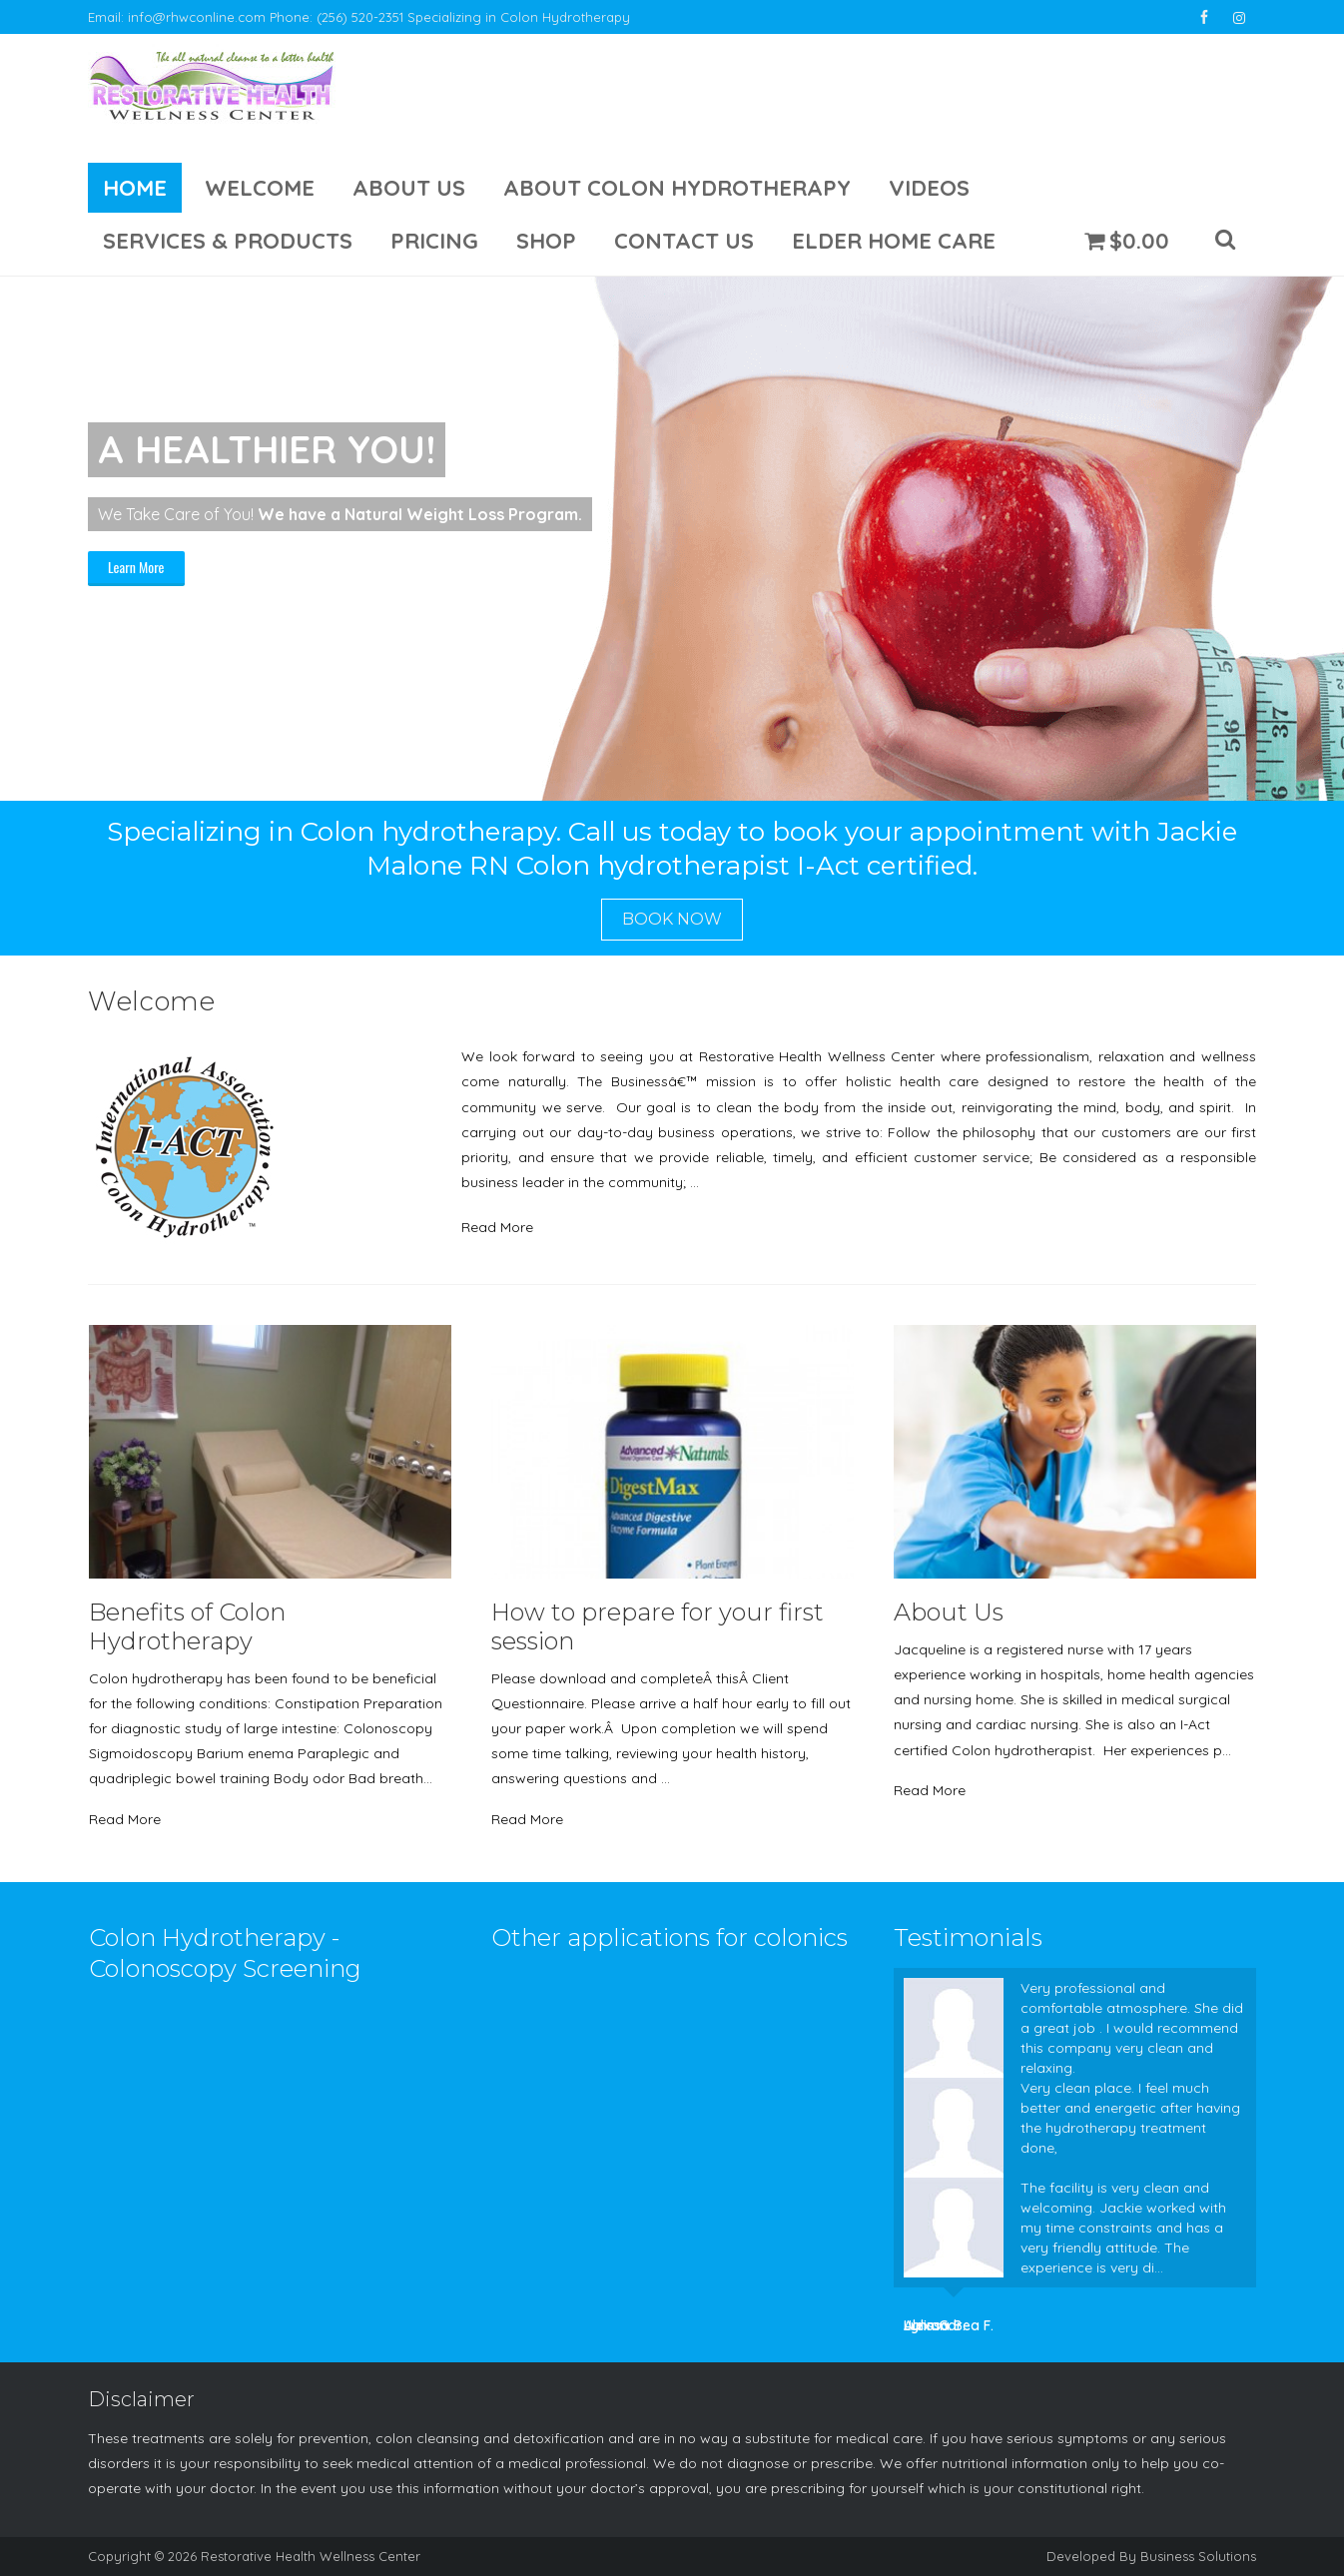  Describe the element at coordinates (227, 241) in the screenshot. I see `Services & Products` at that location.